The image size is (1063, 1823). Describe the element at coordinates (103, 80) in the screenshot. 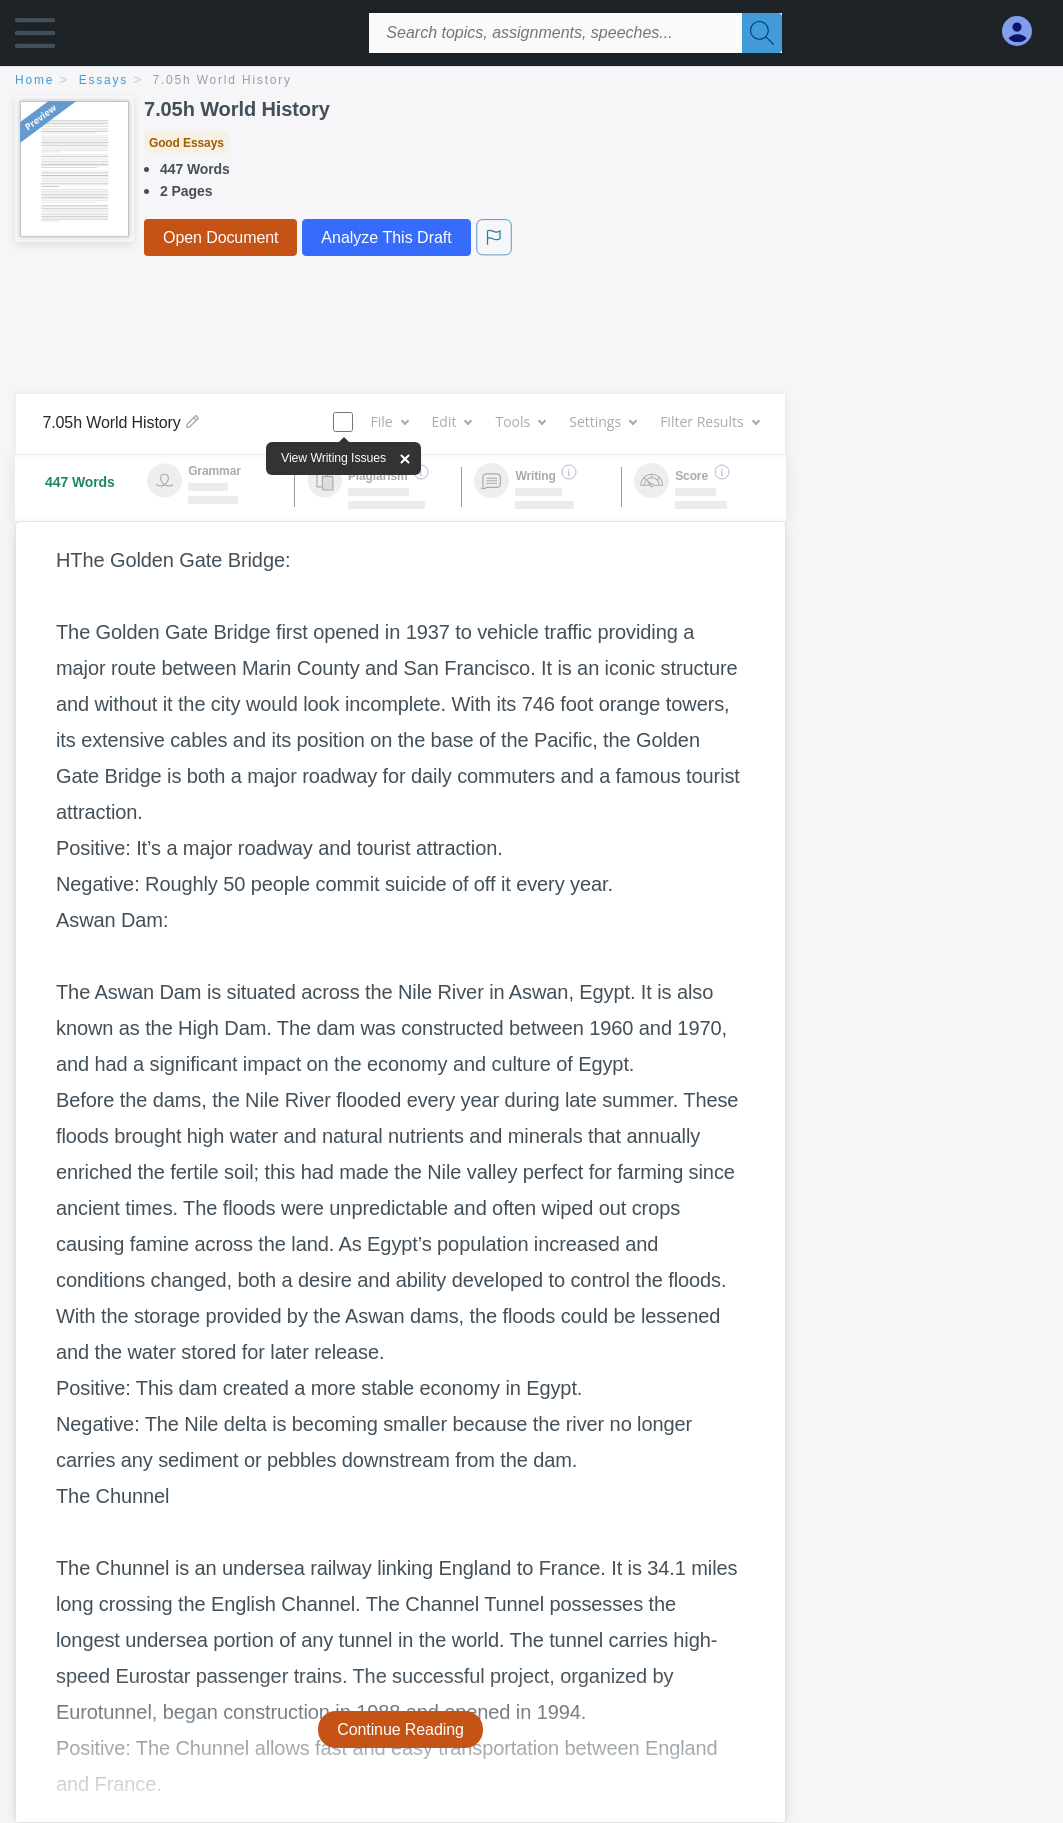

I see `essays` at that location.